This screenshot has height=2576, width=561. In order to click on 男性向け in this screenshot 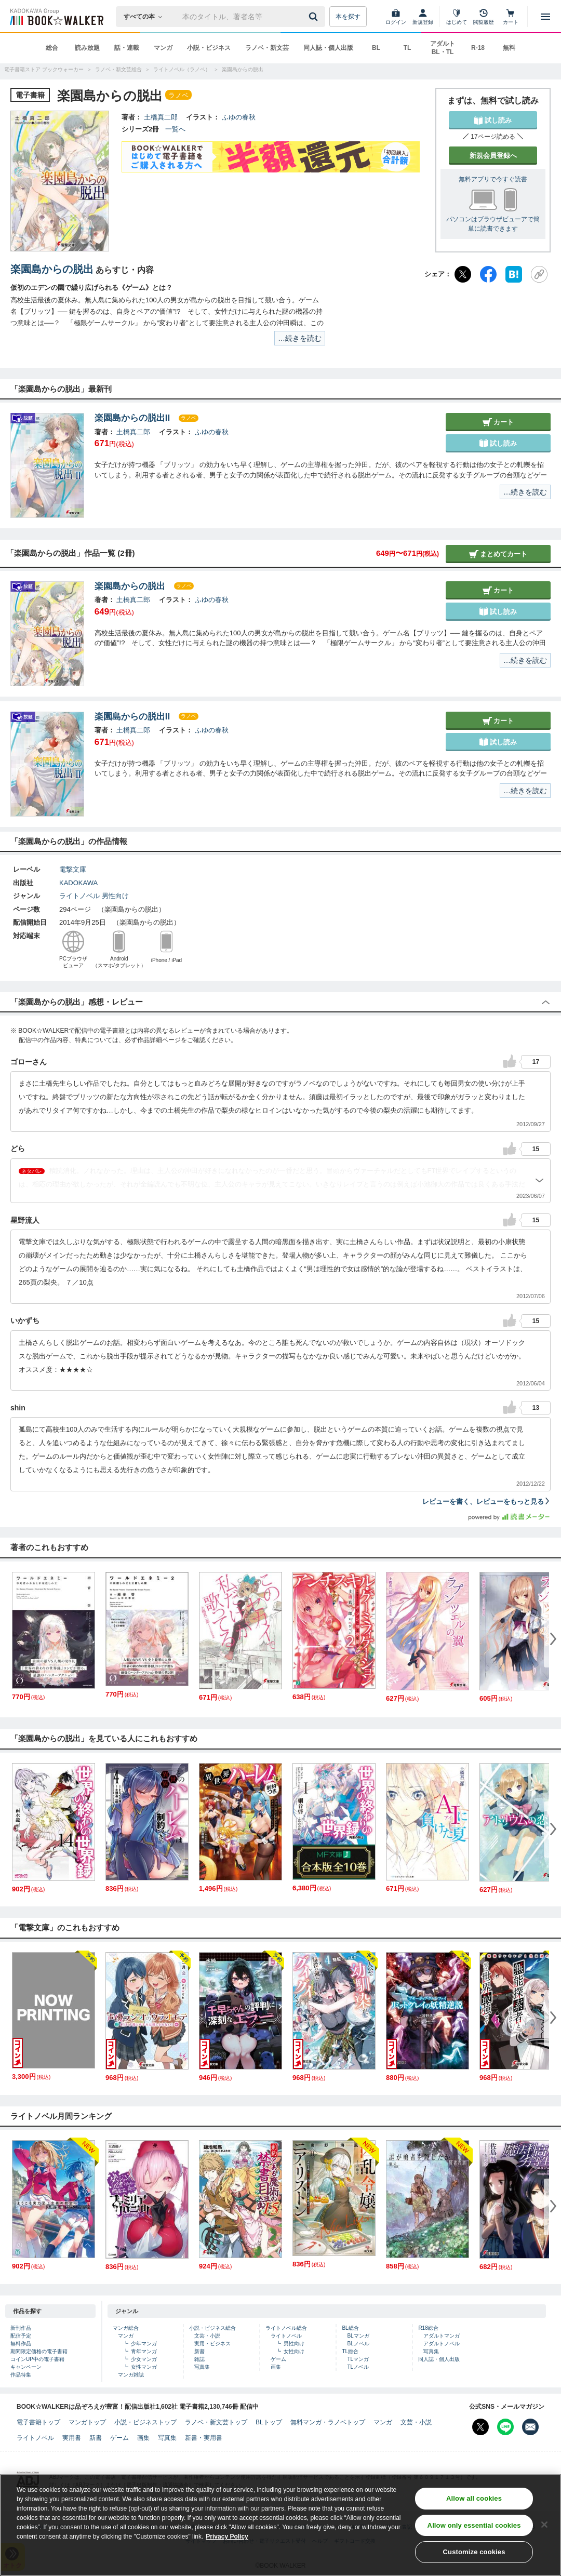, I will do `click(115, 896)`.